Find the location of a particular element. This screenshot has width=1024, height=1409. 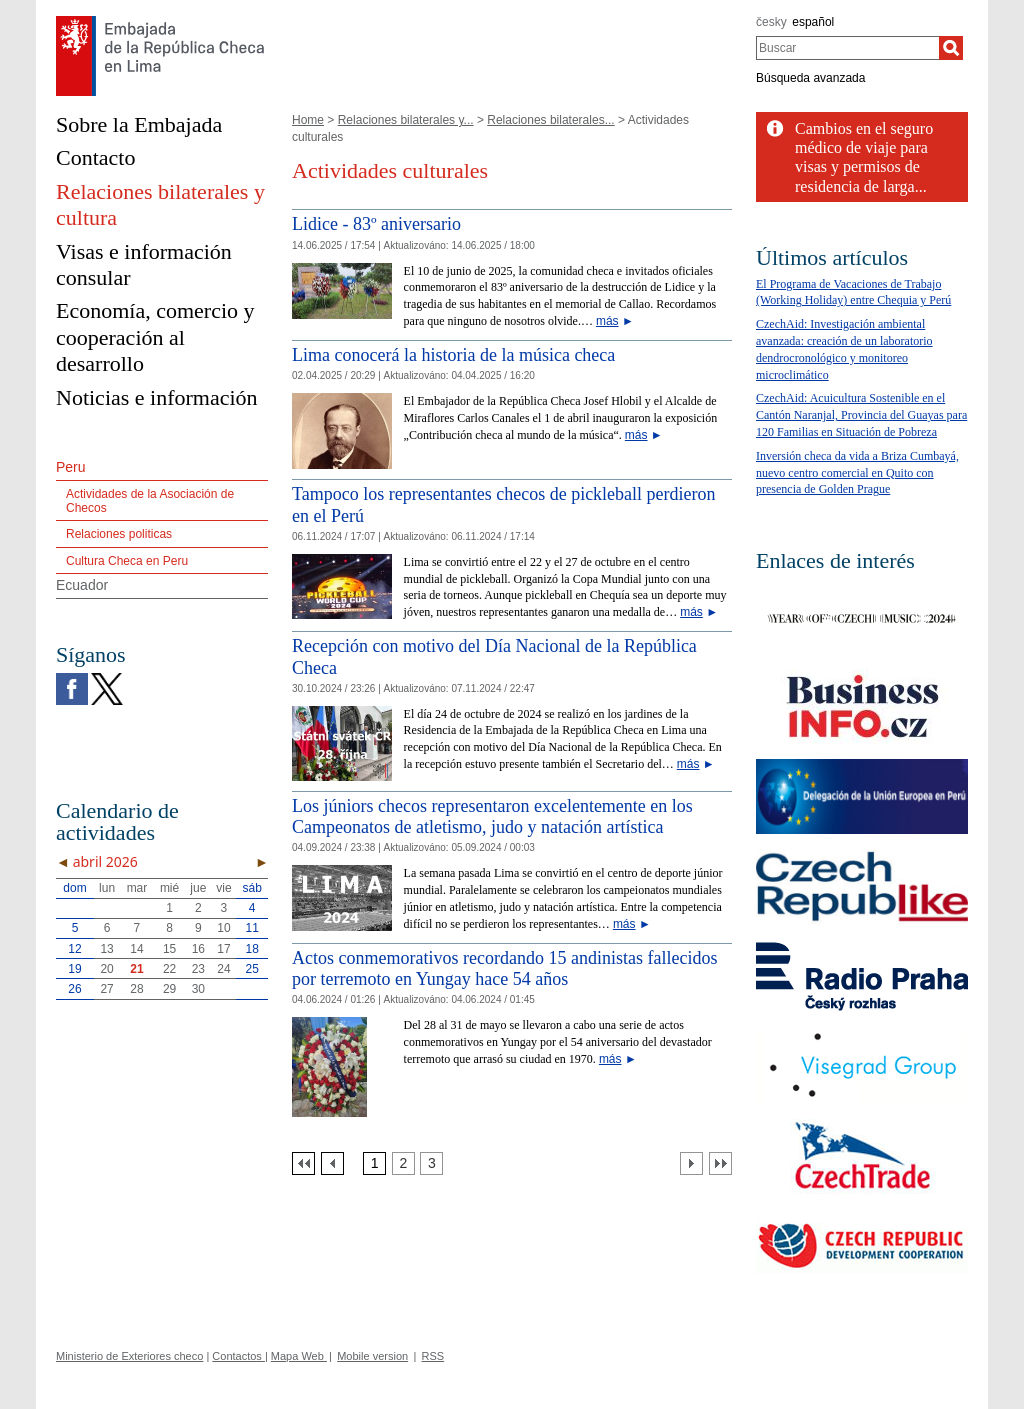

Actos conmemorativos recordando 15 andinistas fallecidos por terremoto en Yungay hace 54 años is located at coordinates (504, 969).